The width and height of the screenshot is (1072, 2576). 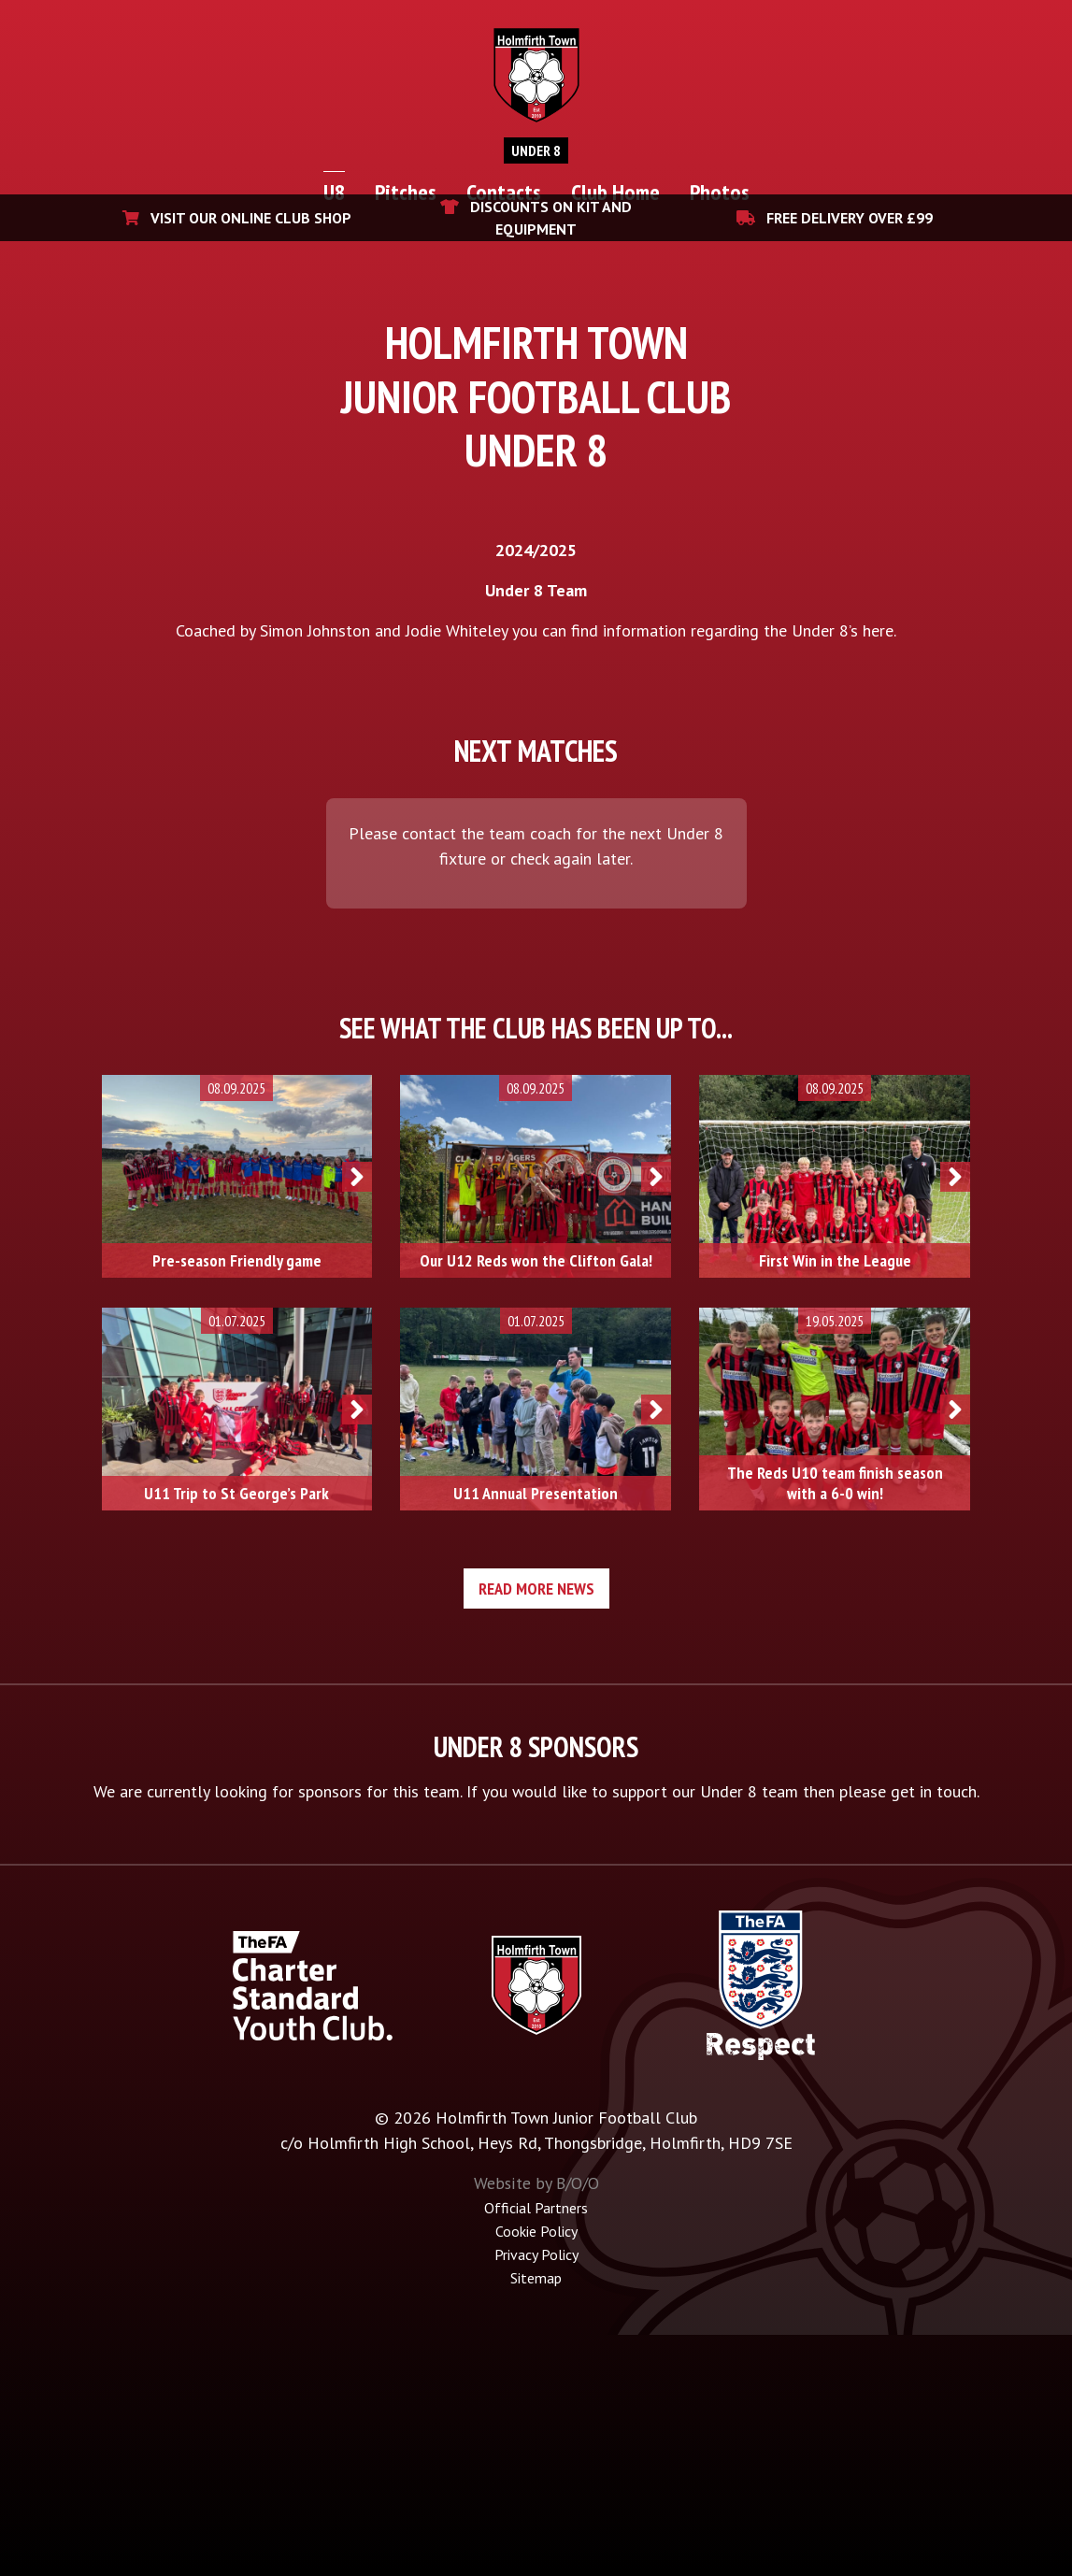 What do you see at coordinates (720, 192) in the screenshot?
I see `Photos` at bounding box center [720, 192].